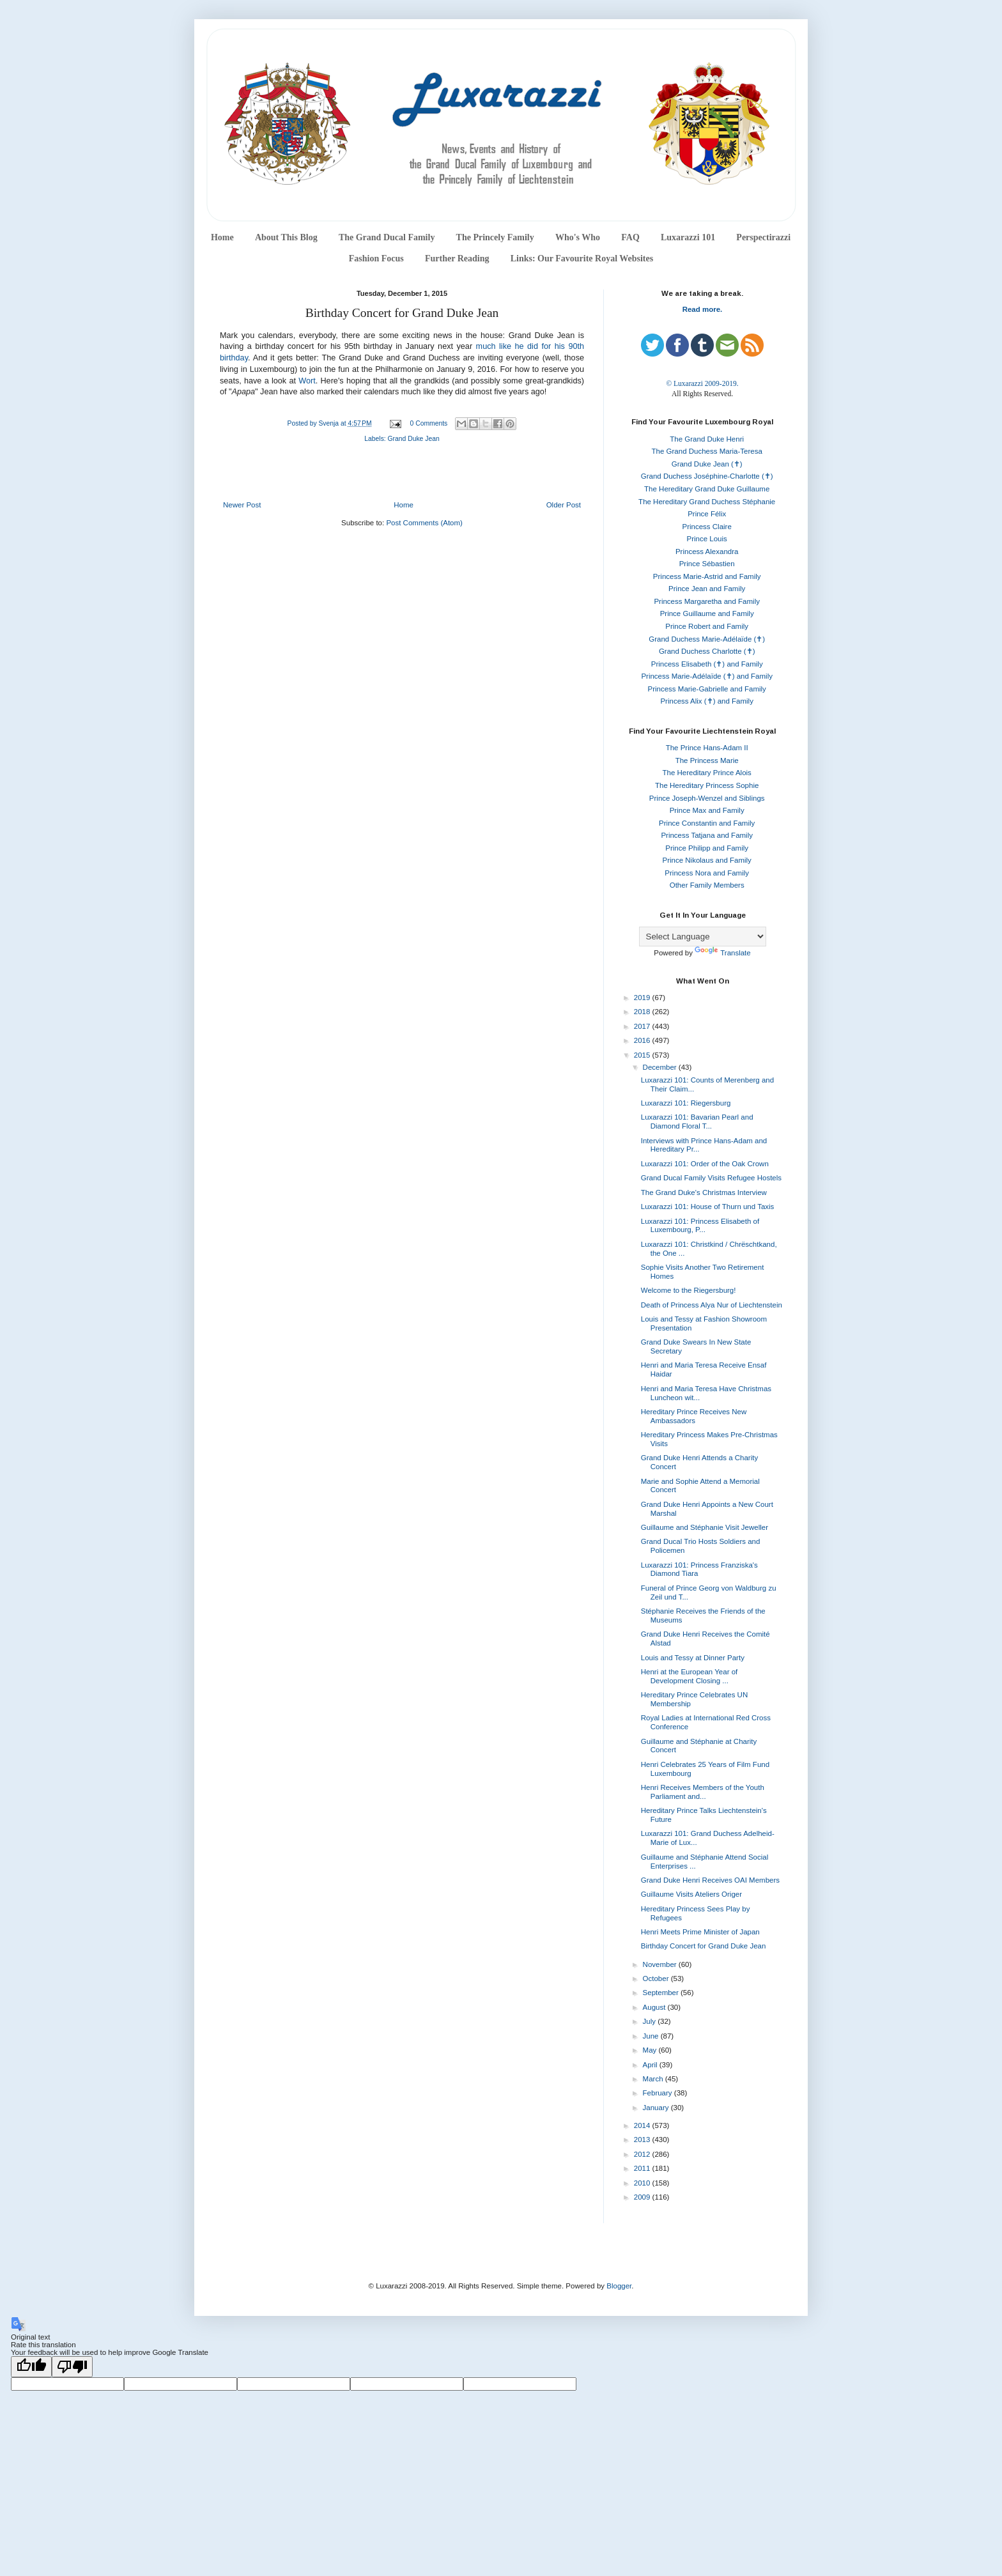 The image size is (1002, 2576). Describe the element at coordinates (429, 423) in the screenshot. I see `0 Comments` at that location.